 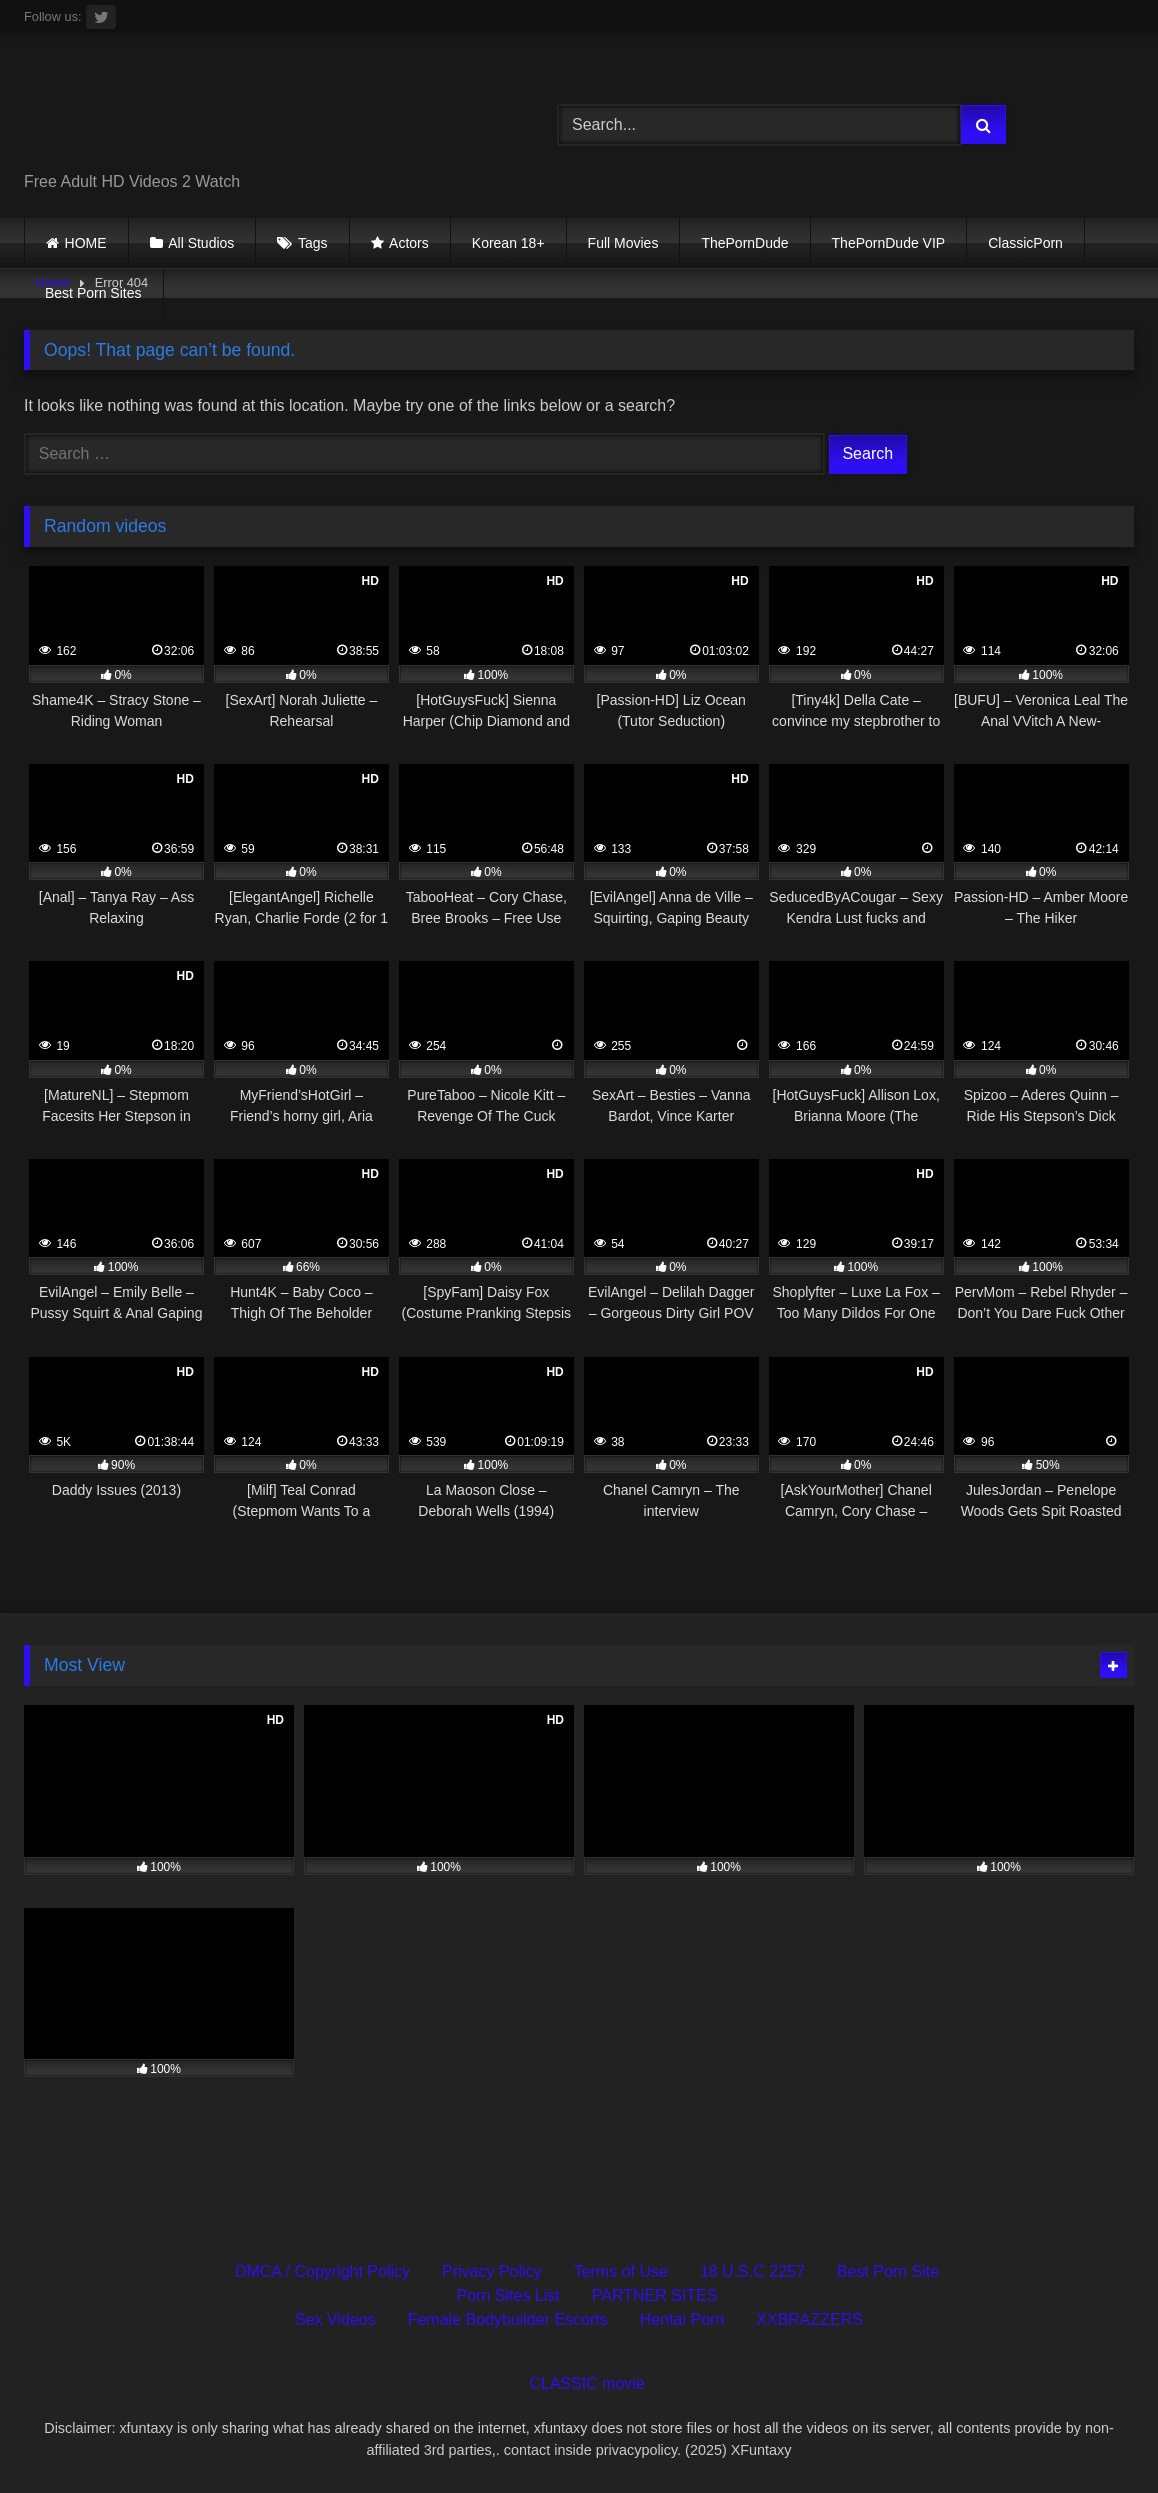 I want to click on Actors, so click(x=409, y=243).